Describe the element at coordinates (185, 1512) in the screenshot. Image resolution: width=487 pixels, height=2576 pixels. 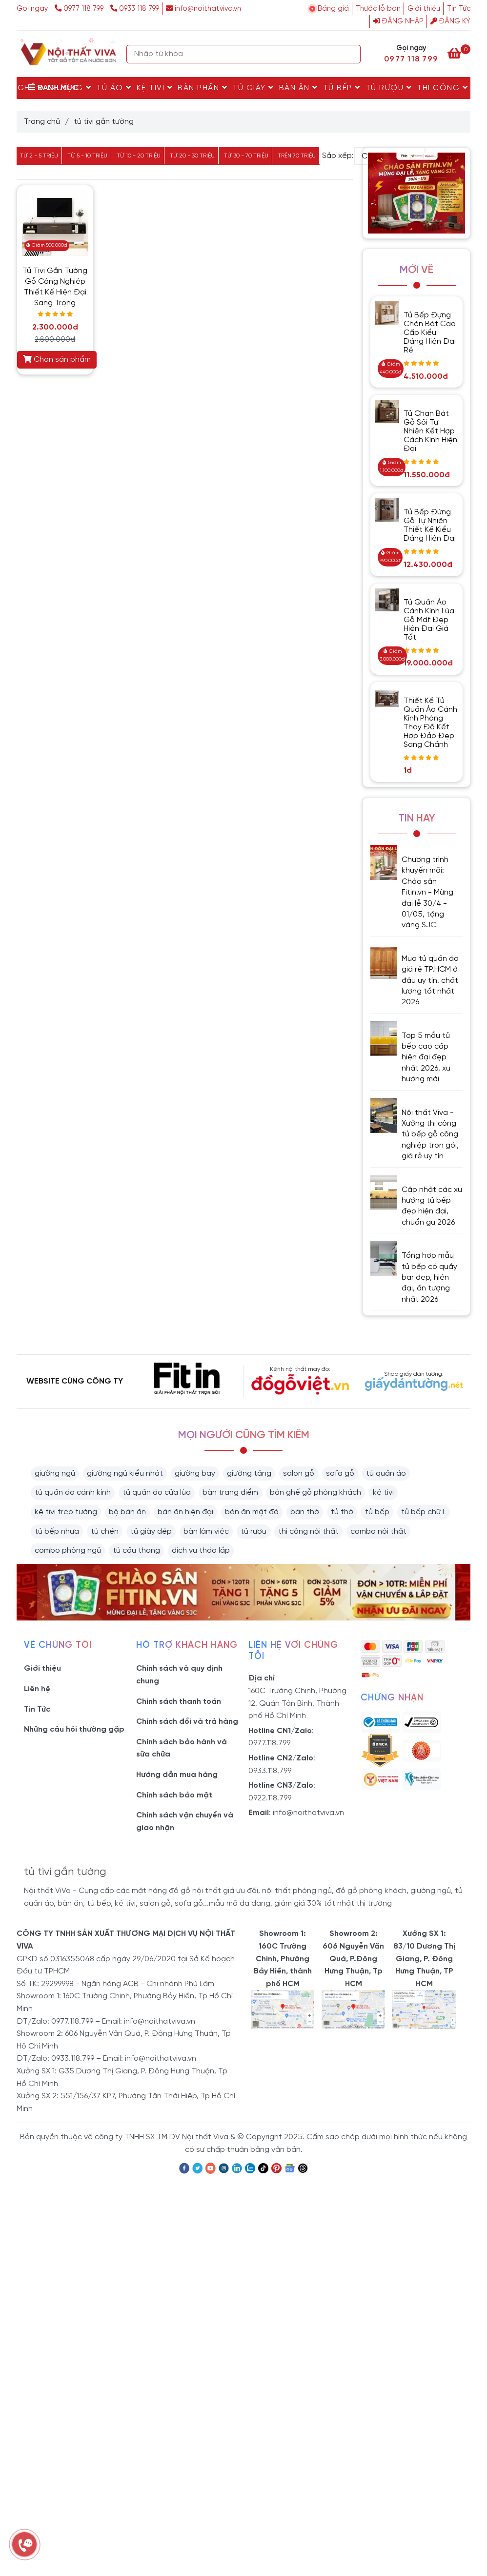
I see `bàn ăn hiện đại` at that location.